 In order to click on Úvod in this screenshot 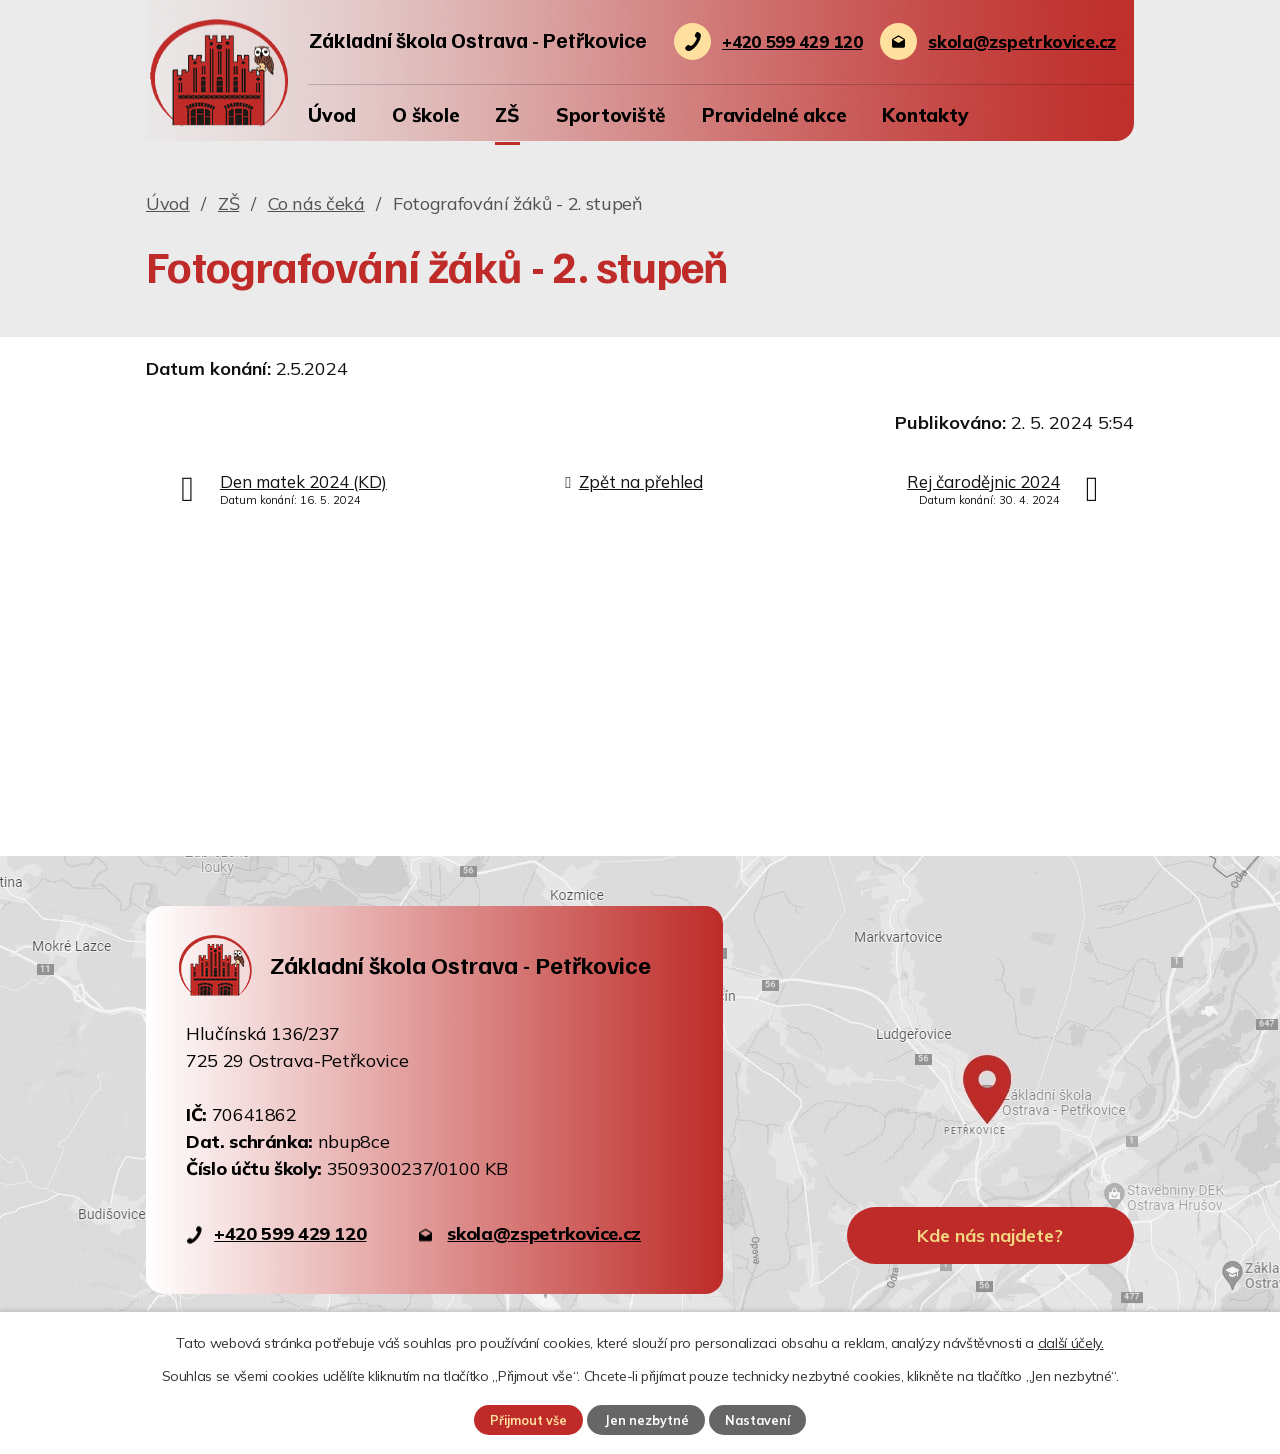, I will do `click(332, 115)`.